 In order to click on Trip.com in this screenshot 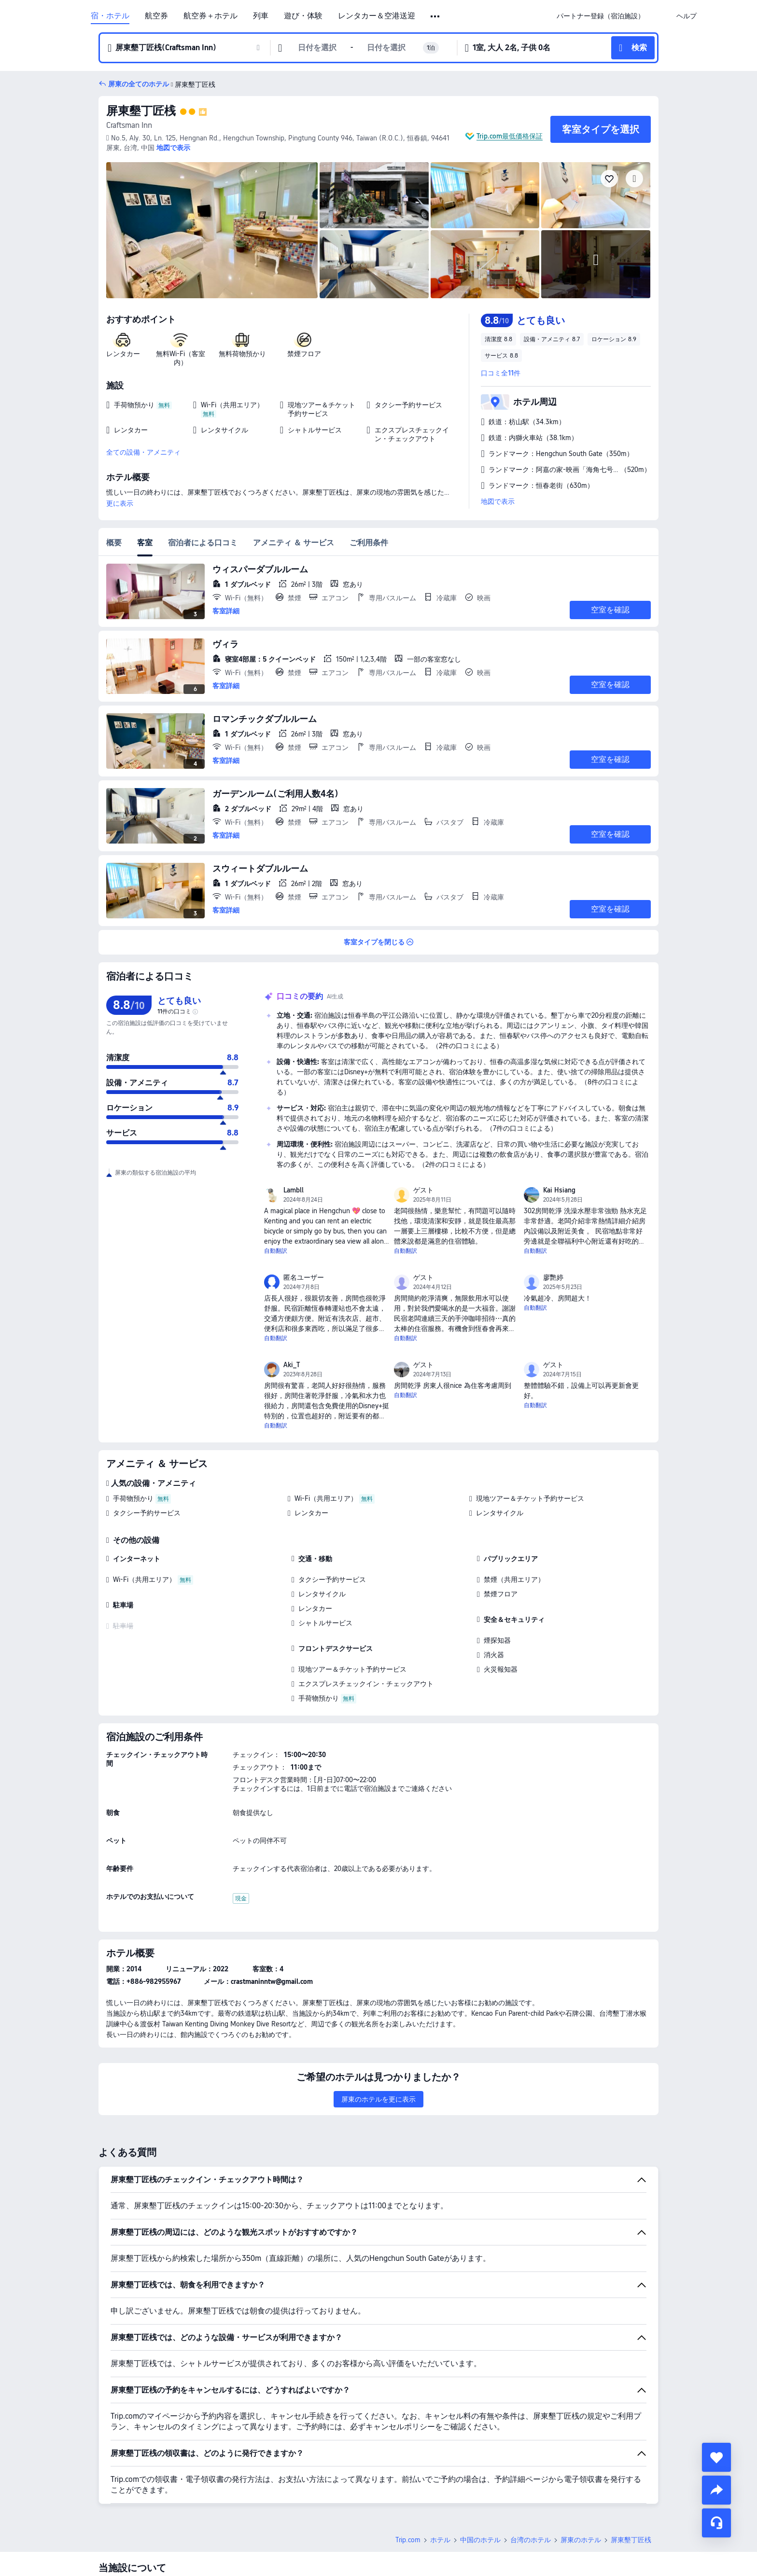, I will do `click(408, 2540)`.